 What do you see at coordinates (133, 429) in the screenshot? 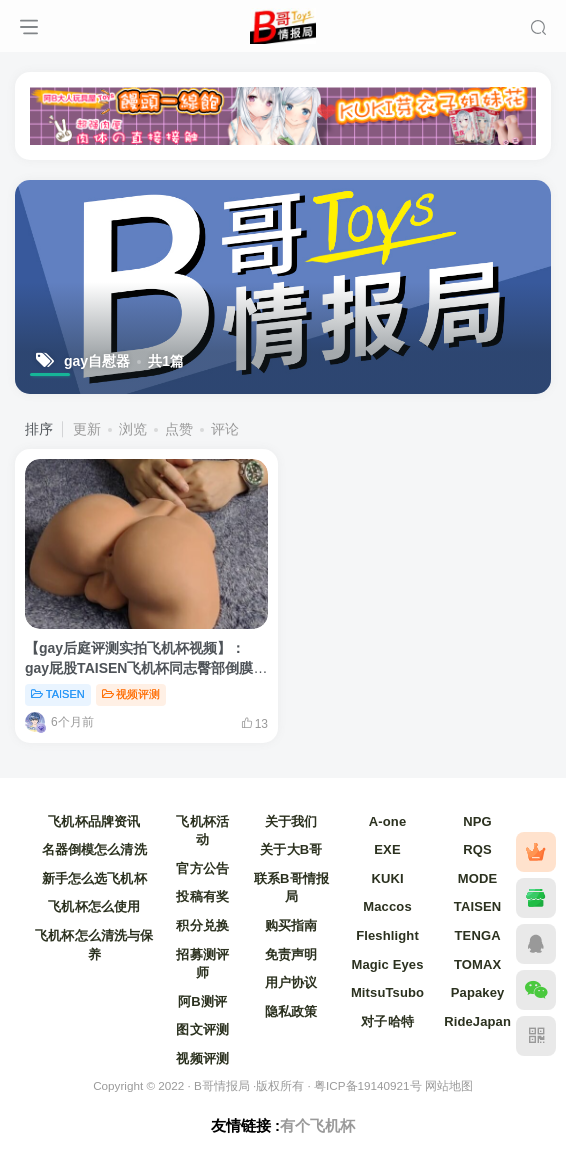
I see `浏览` at bounding box center [133, 429].